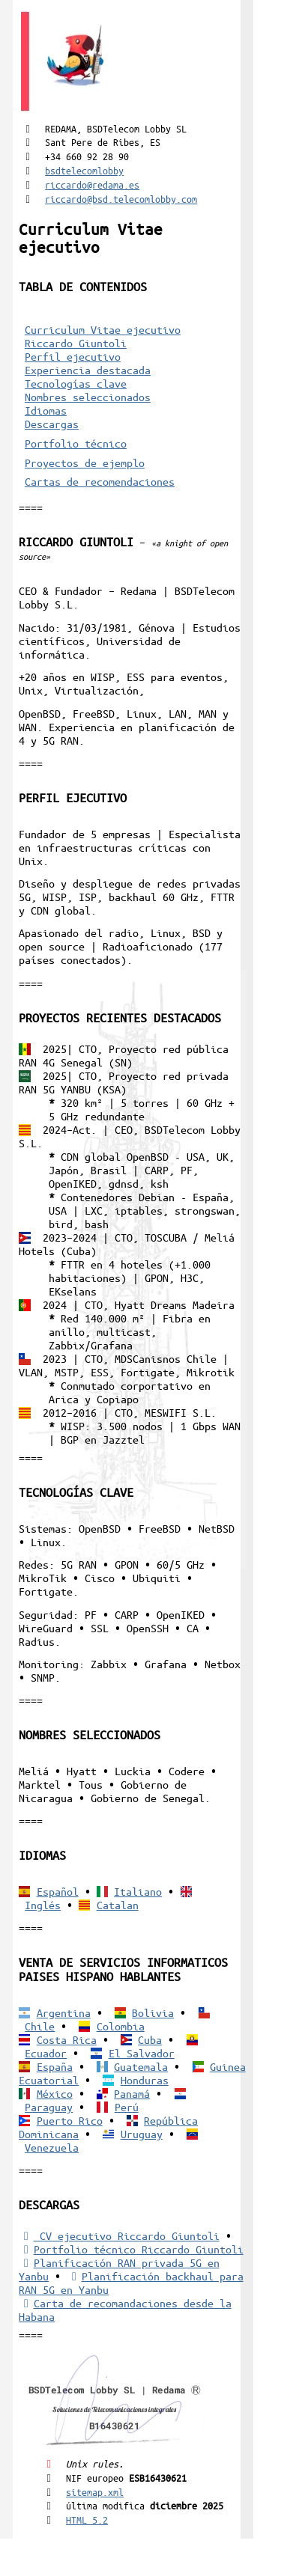  What do you see at coordinates (142, 2053) in the screenshot?
I see `El Salvador` at bounding box center [142, 2053].